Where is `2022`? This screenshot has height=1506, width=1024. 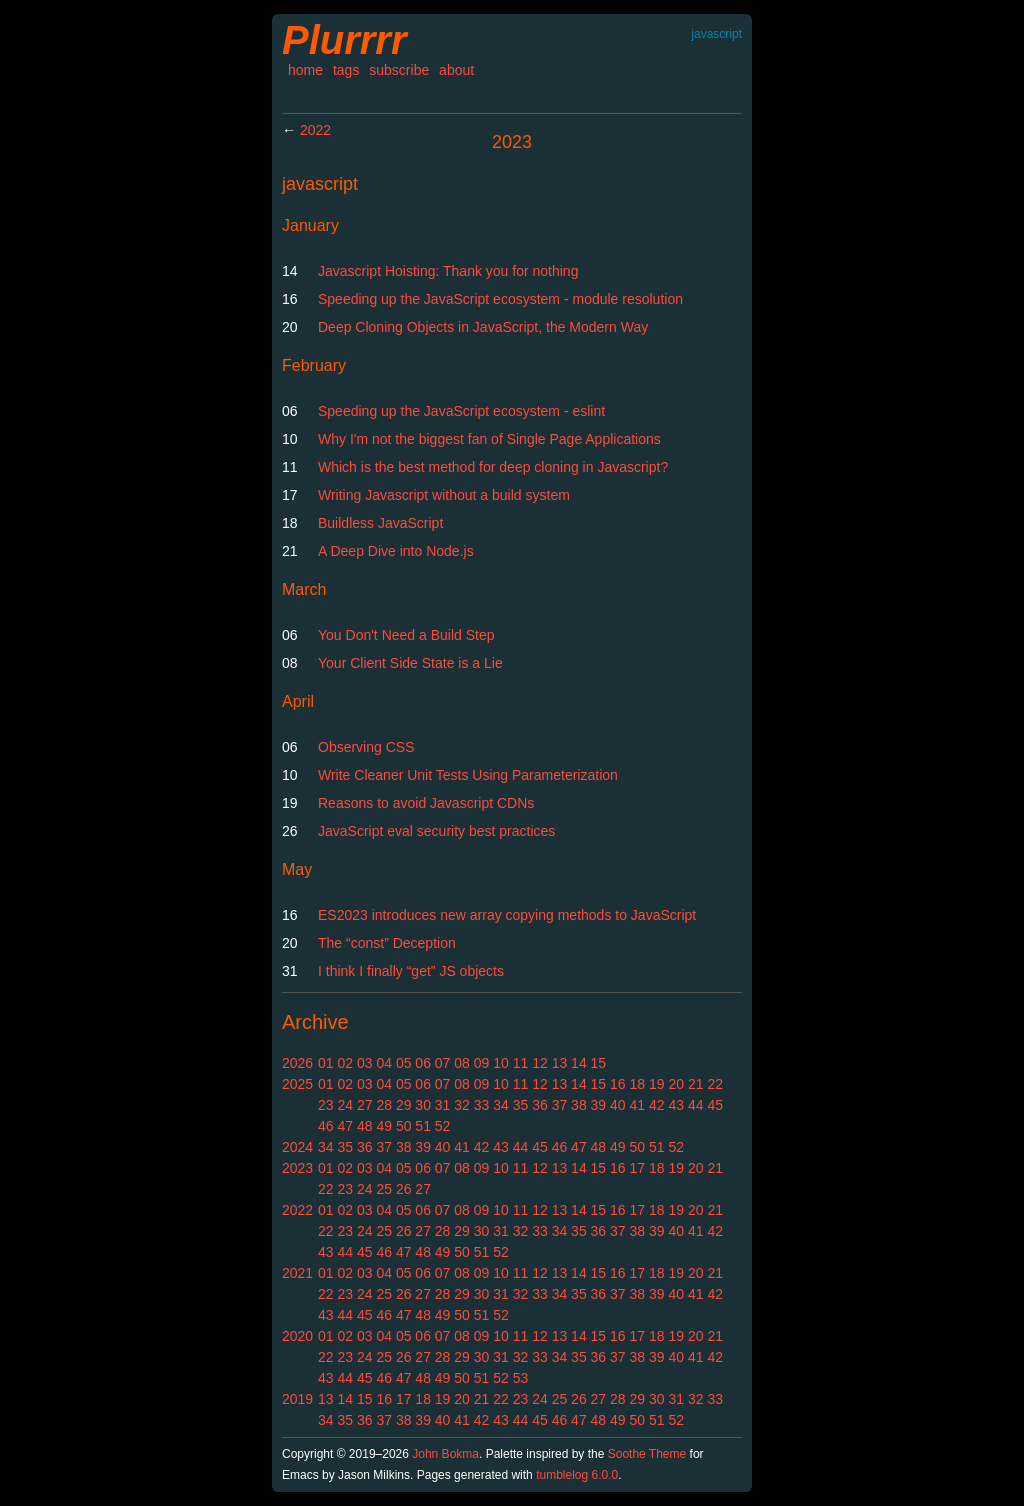
2022 is located at coordinates (315, 130).